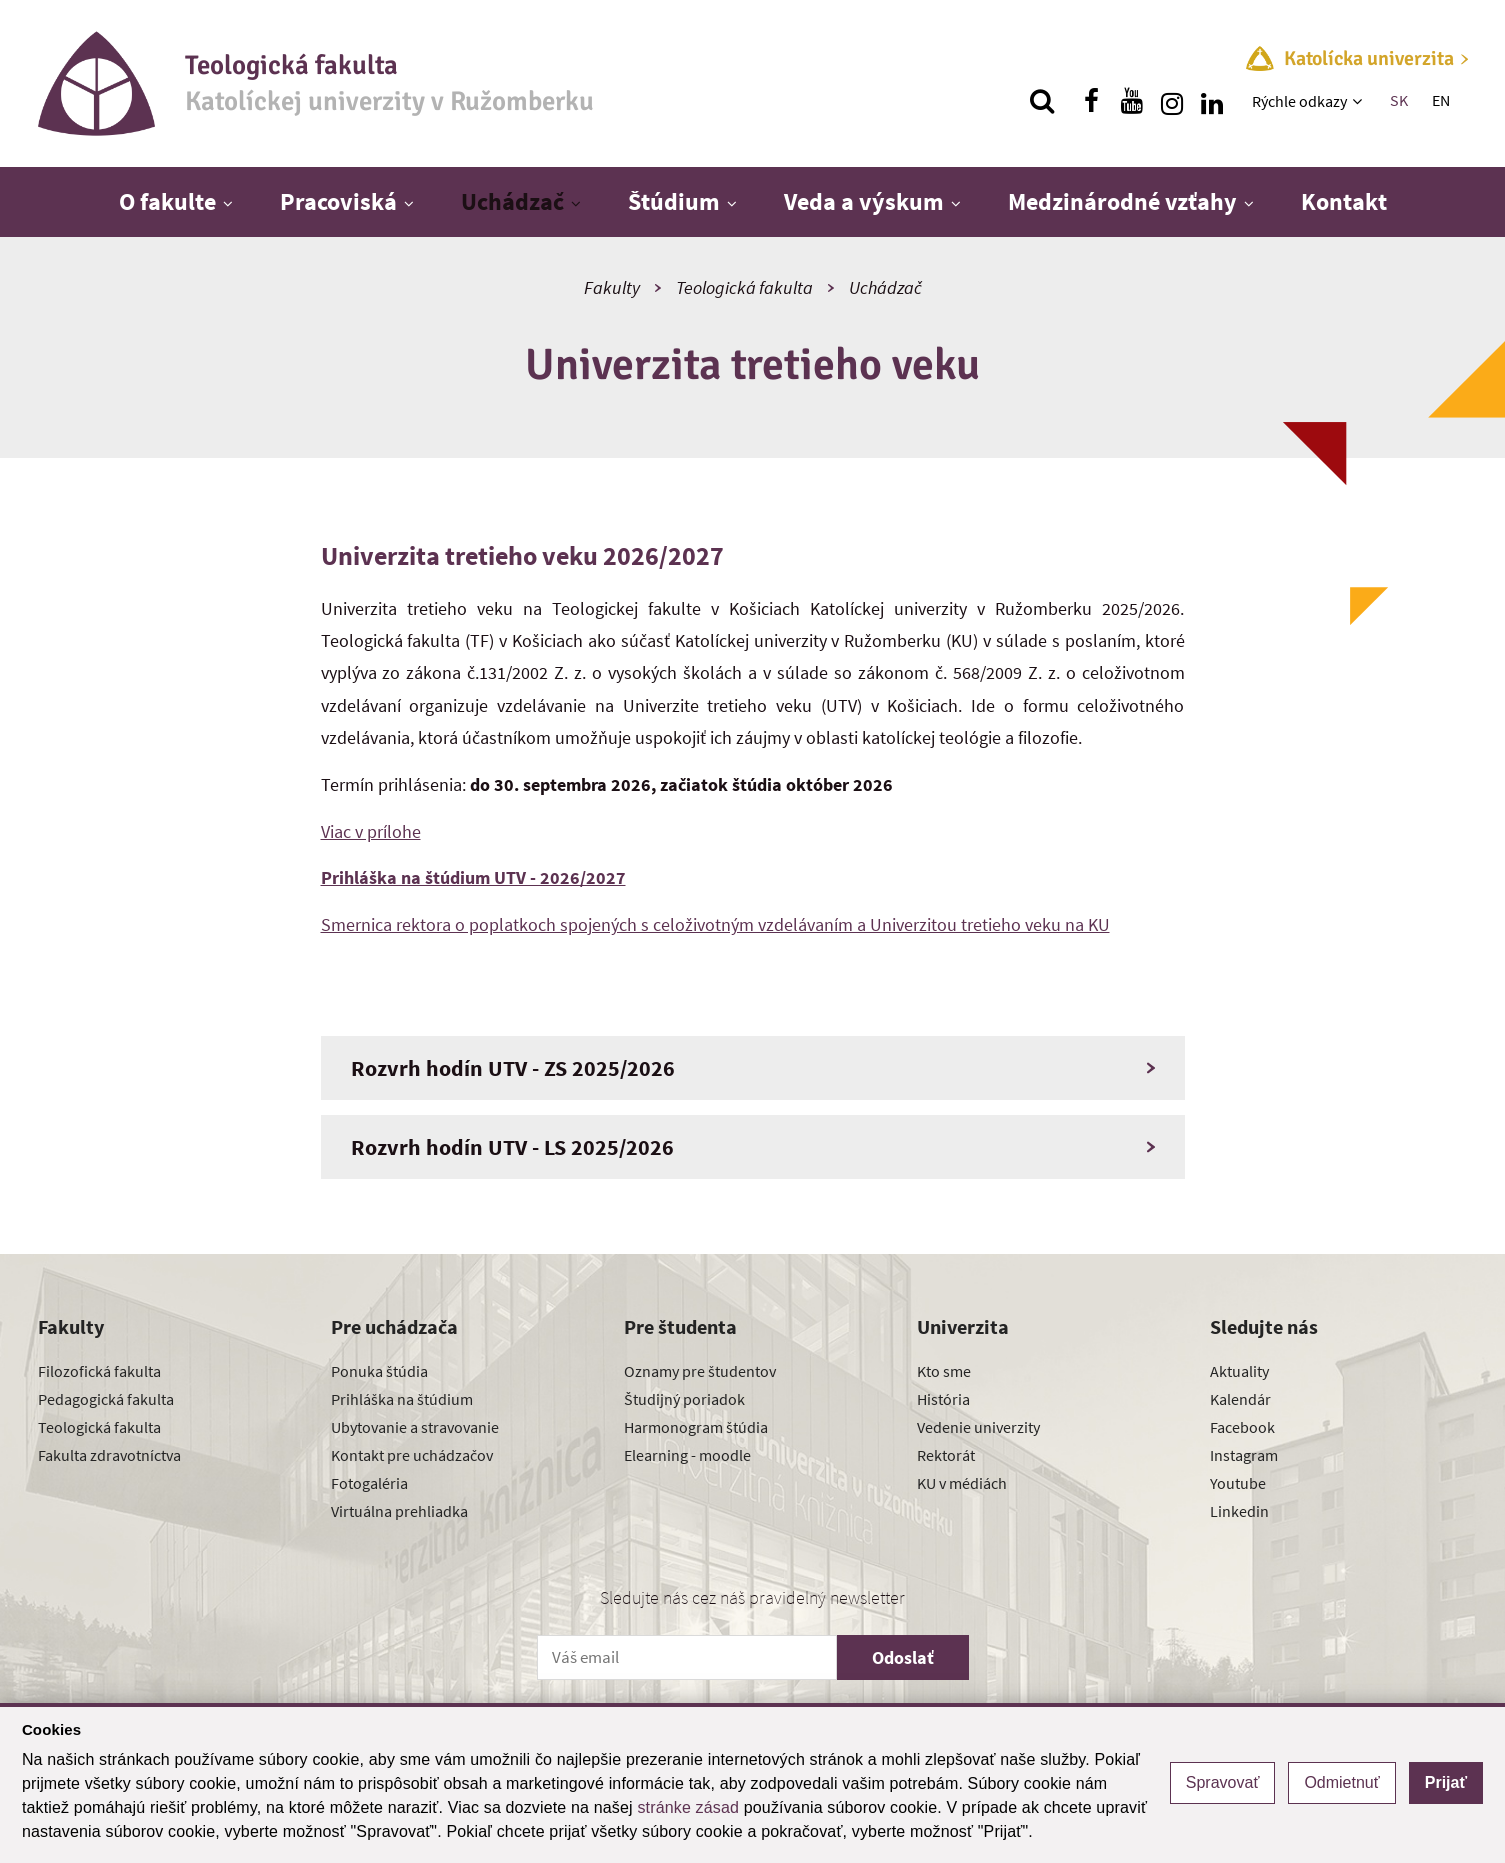  What do you see at coordinates (1359, 101) in the screenshot?
I see `[Zobraziť ďalšiu úroveň menu]` at bounding box center [1359, 101].